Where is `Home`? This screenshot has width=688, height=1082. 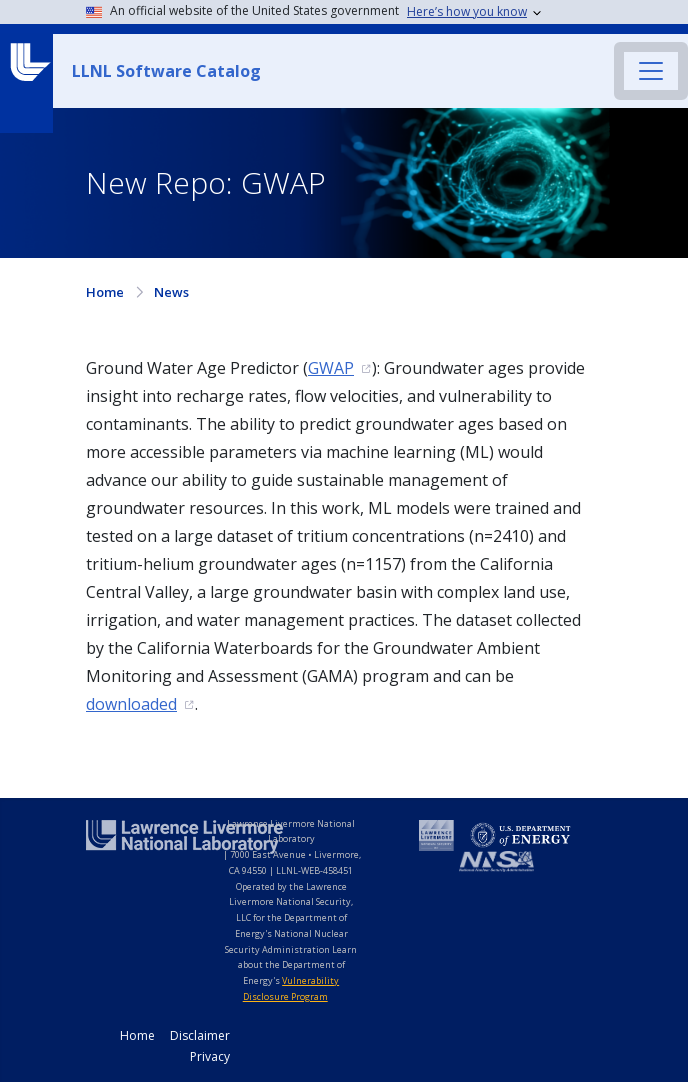
Home is located at coordinates (105, 292).